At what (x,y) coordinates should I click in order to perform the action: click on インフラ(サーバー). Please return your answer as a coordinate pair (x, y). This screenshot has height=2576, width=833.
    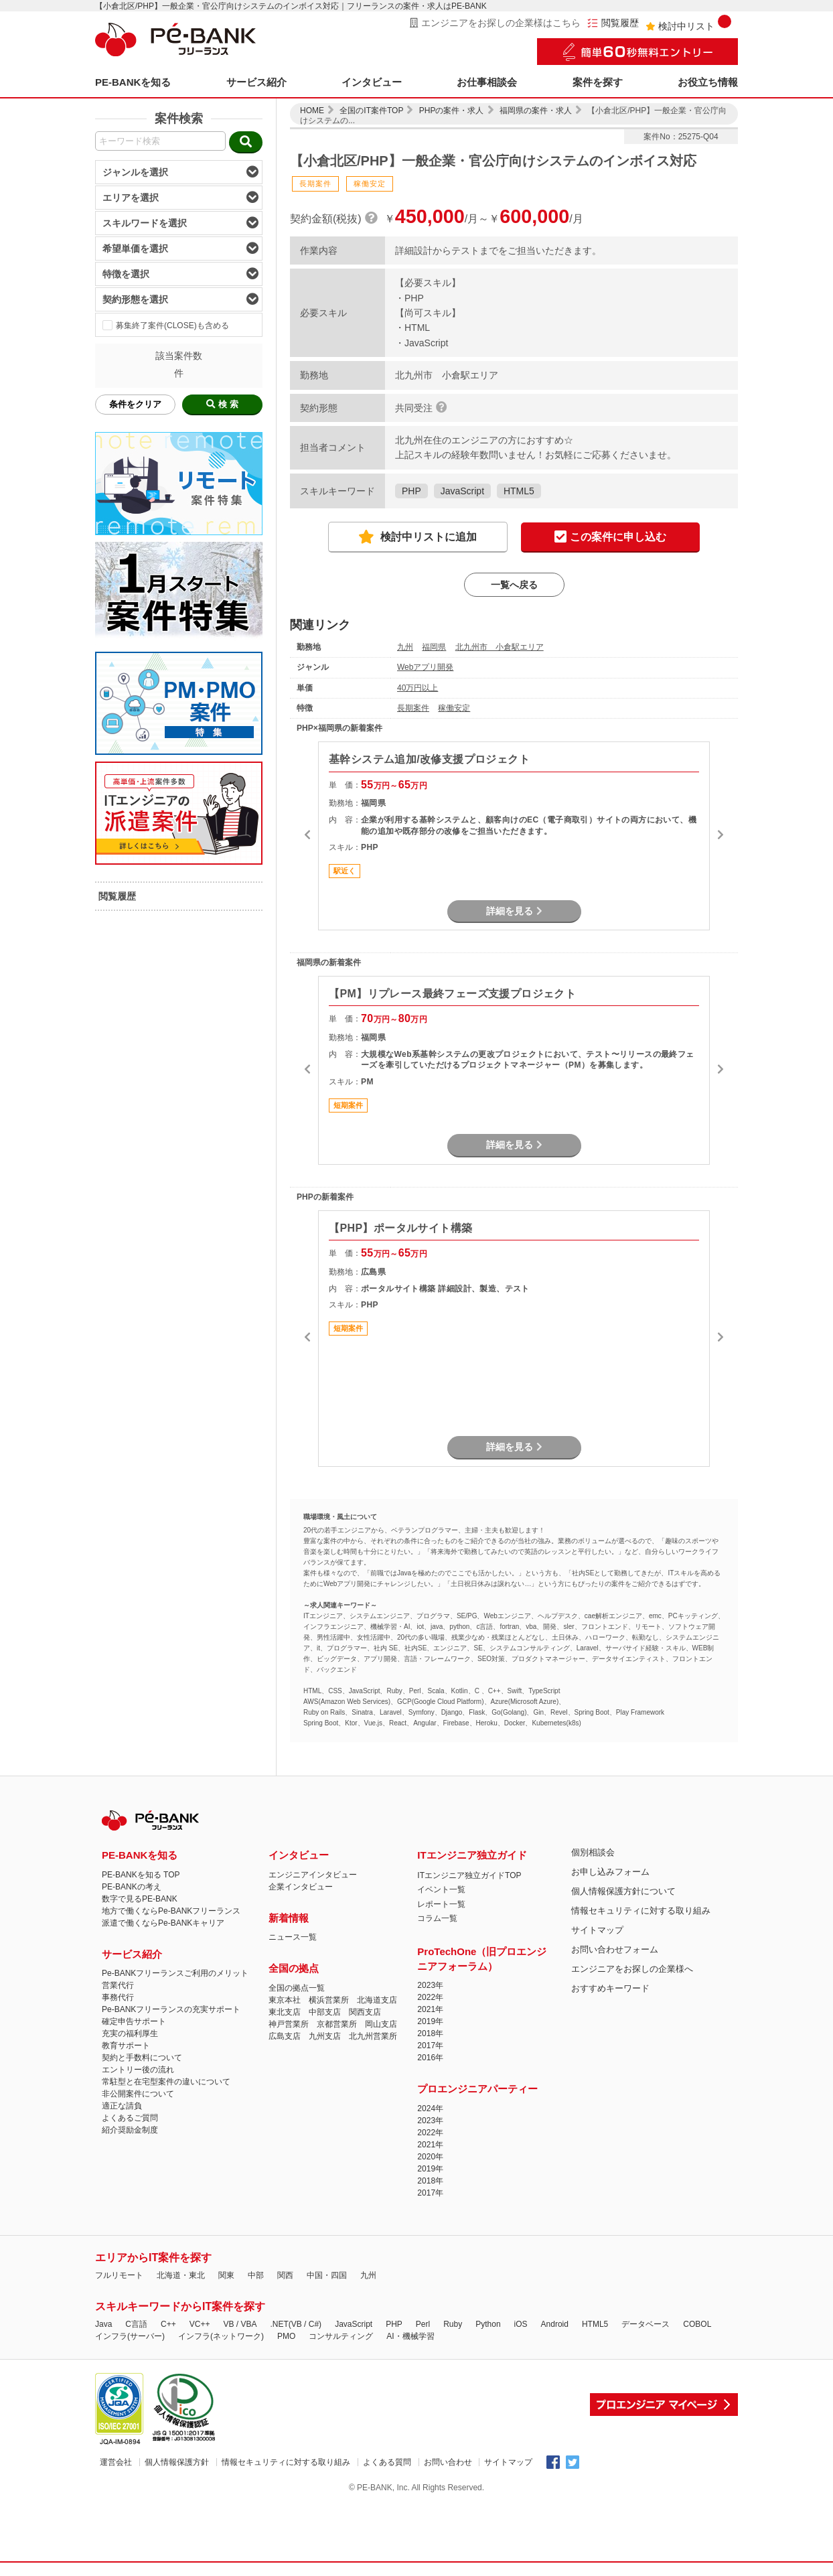
    Looking at the image, I should click on (130, 2336).